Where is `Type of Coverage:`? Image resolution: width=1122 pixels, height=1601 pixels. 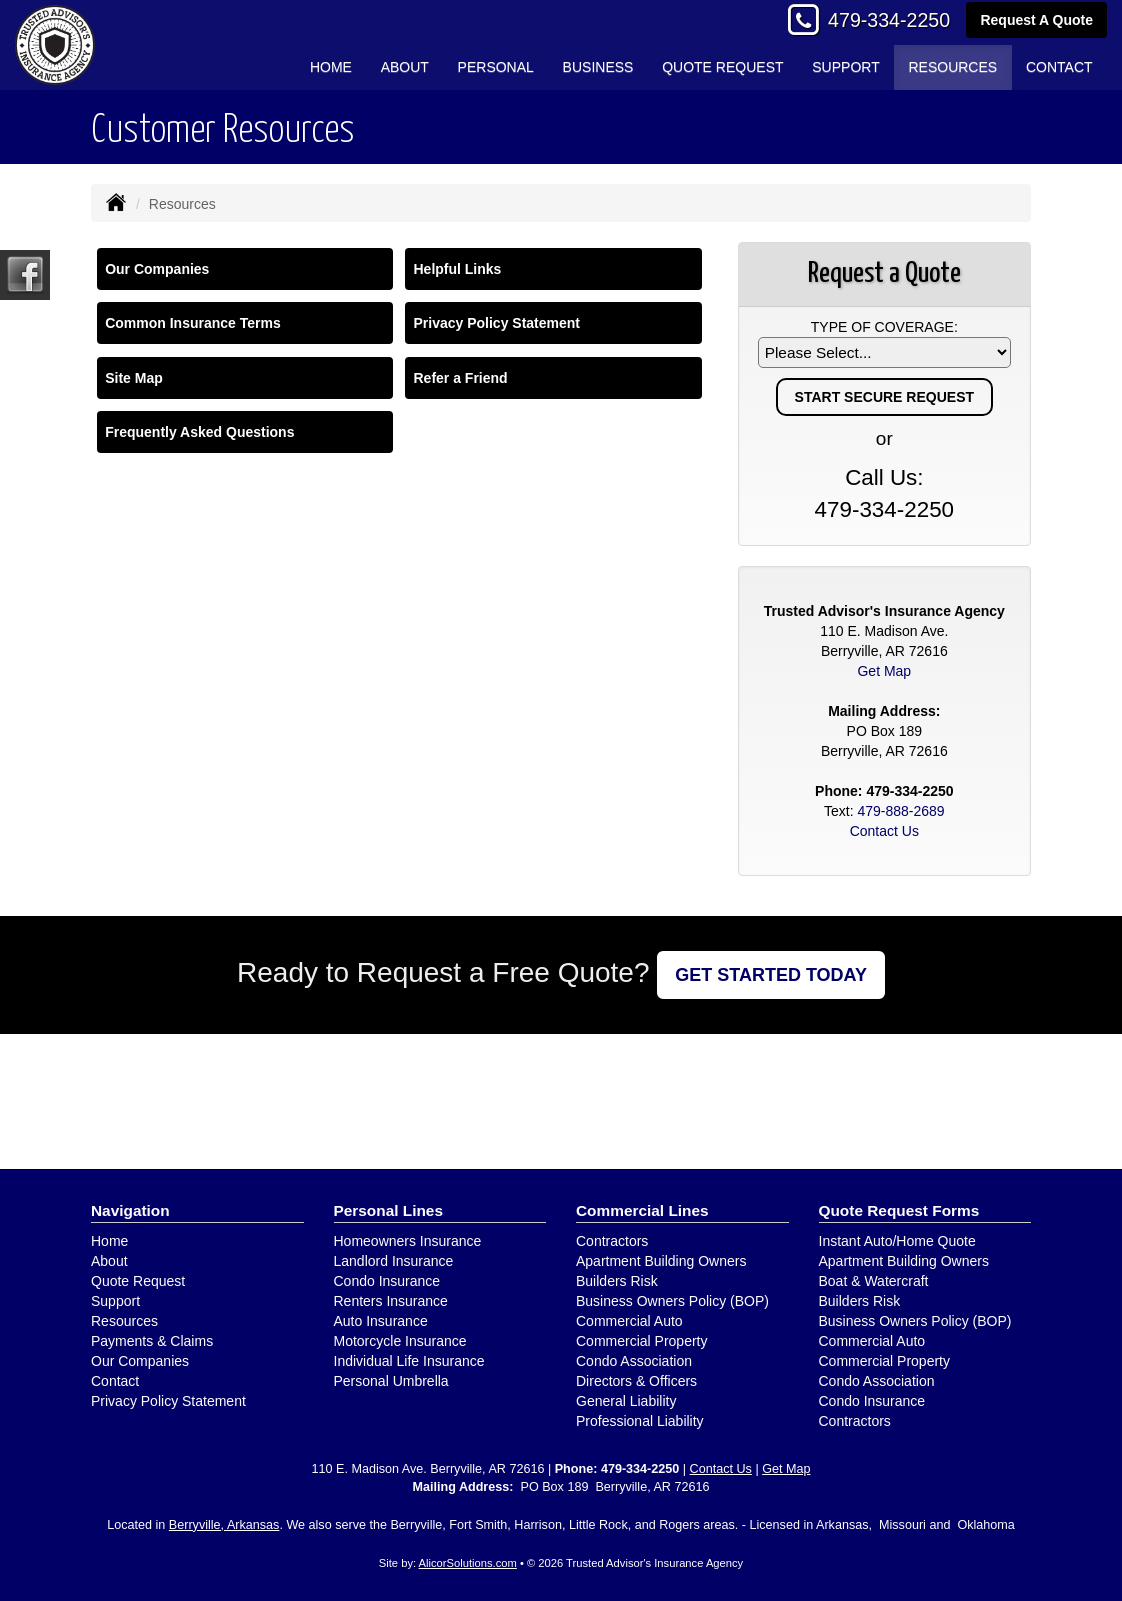
Type of Coverage: is located at coordinates (884, 327).